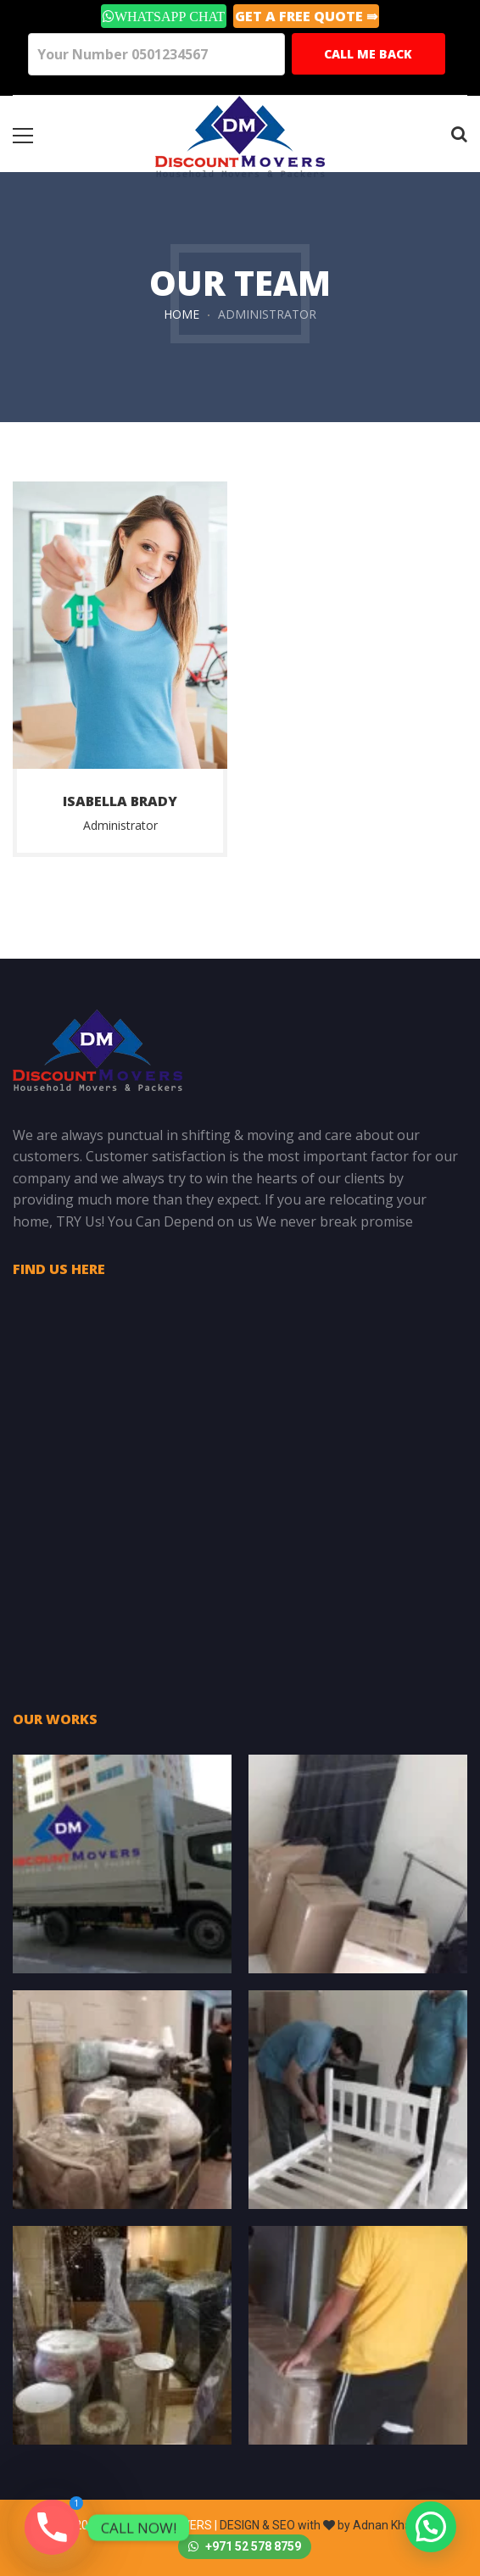 The width and height of the screenshot is (480, 2576). What do you see at coordinates (181, 314) in the screenshot?
I see `Home` at bounding box center [181, 314].